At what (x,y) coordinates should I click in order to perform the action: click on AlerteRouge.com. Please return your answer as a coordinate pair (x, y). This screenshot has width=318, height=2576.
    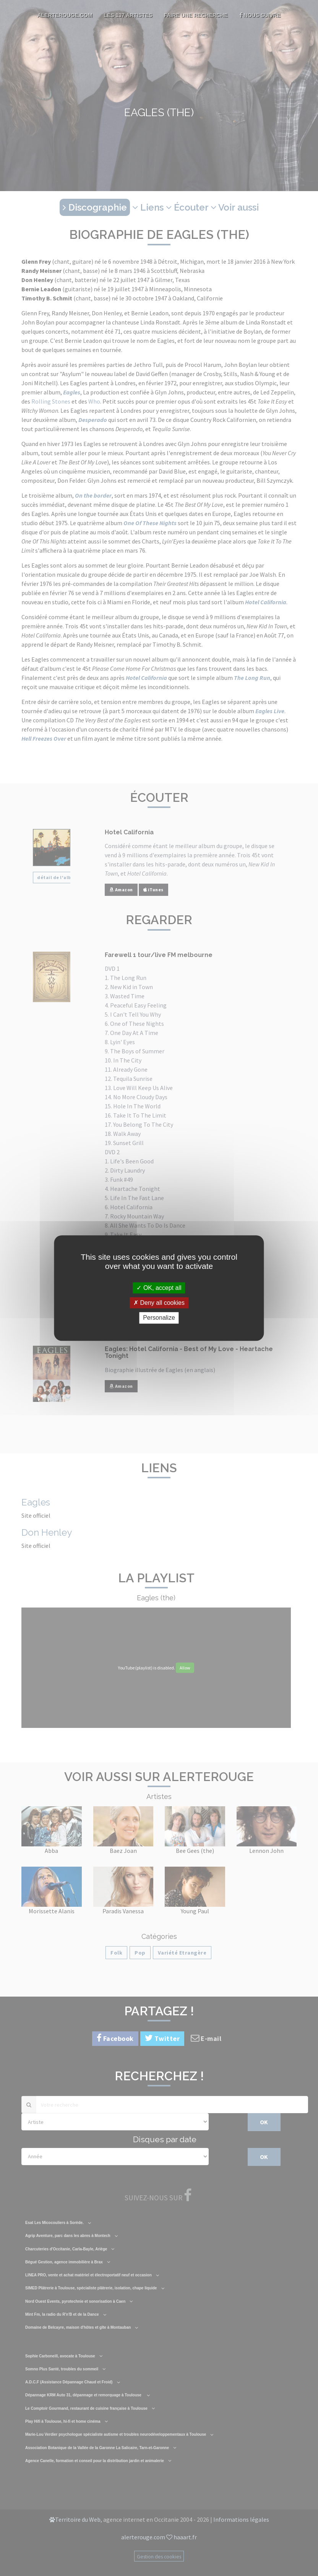
    Looking at the image, I should click on (64, 15).